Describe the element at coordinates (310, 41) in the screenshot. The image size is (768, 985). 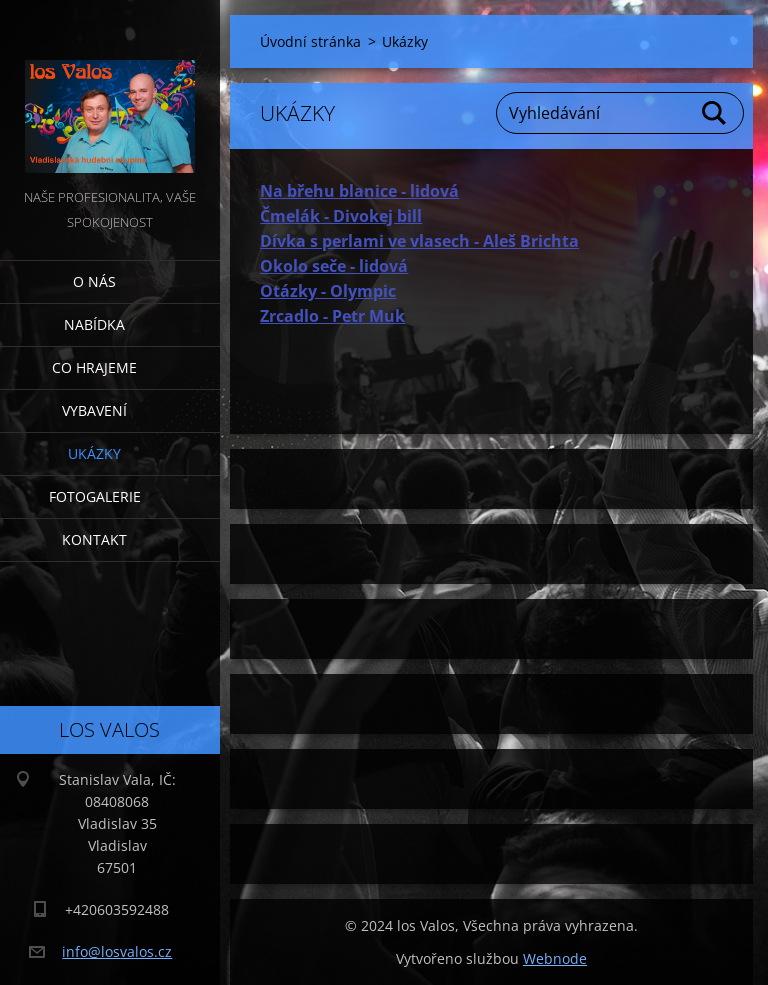
I see `Úvodní stránka` at that location.